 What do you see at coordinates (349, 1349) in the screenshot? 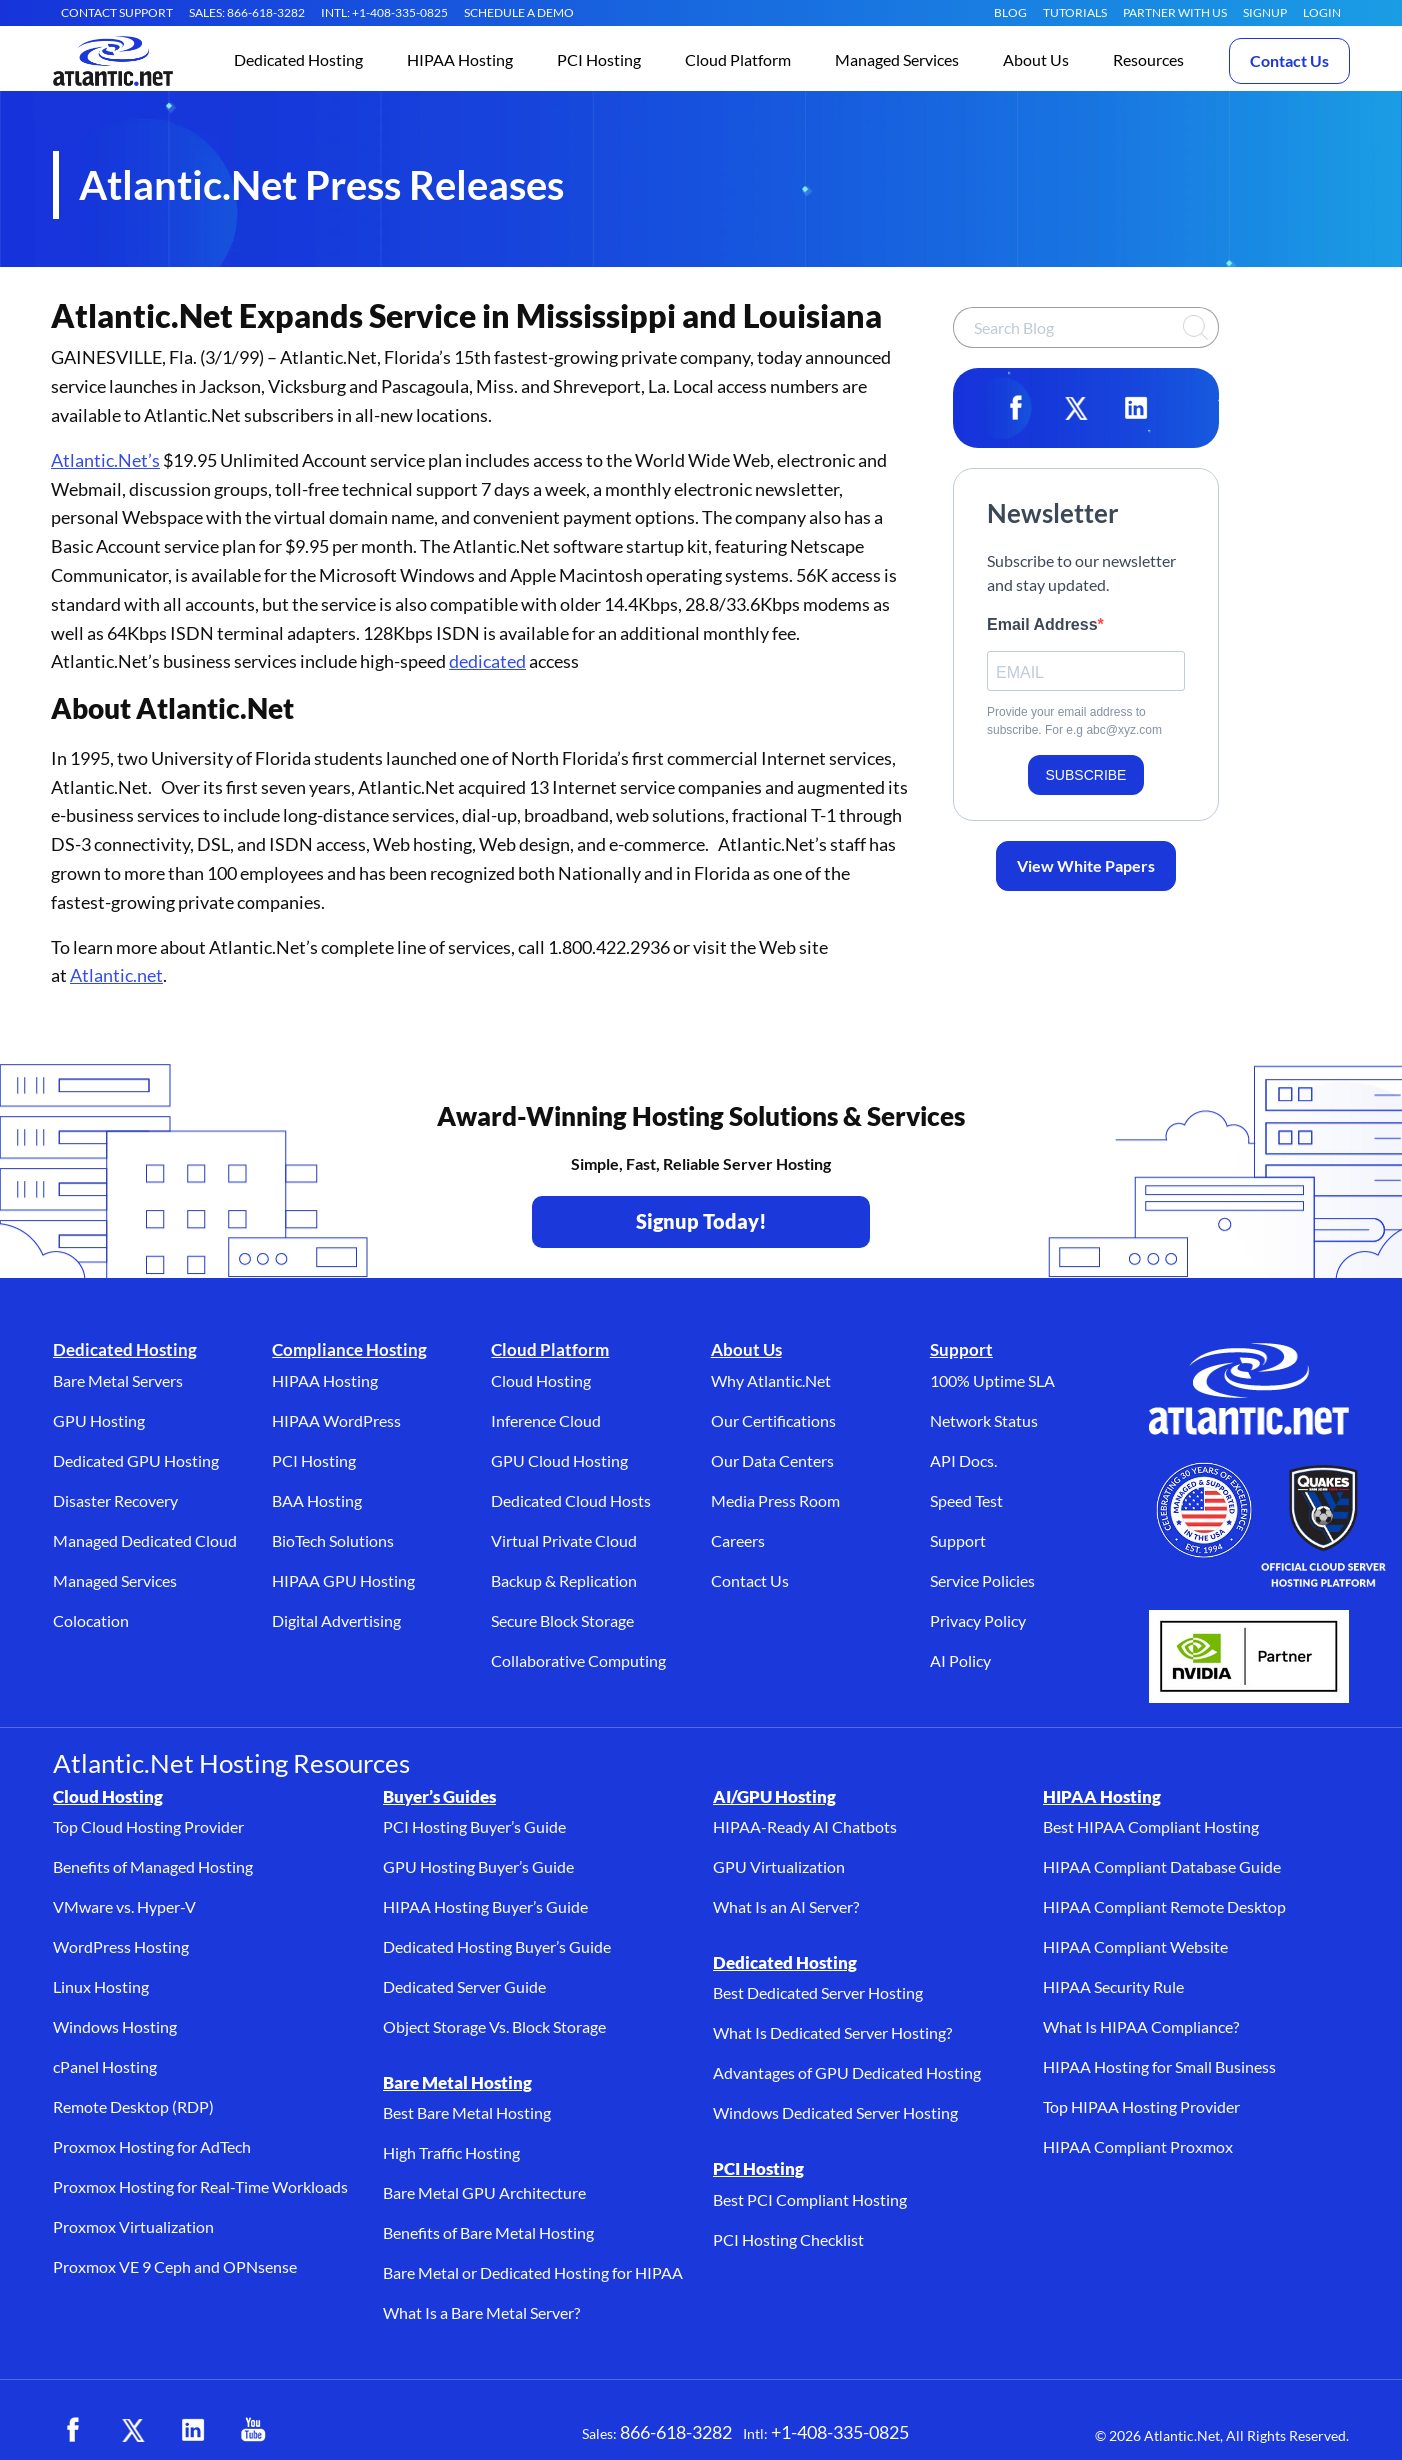
I see `Compliance Hosting` at bounding box center [349, 1349].